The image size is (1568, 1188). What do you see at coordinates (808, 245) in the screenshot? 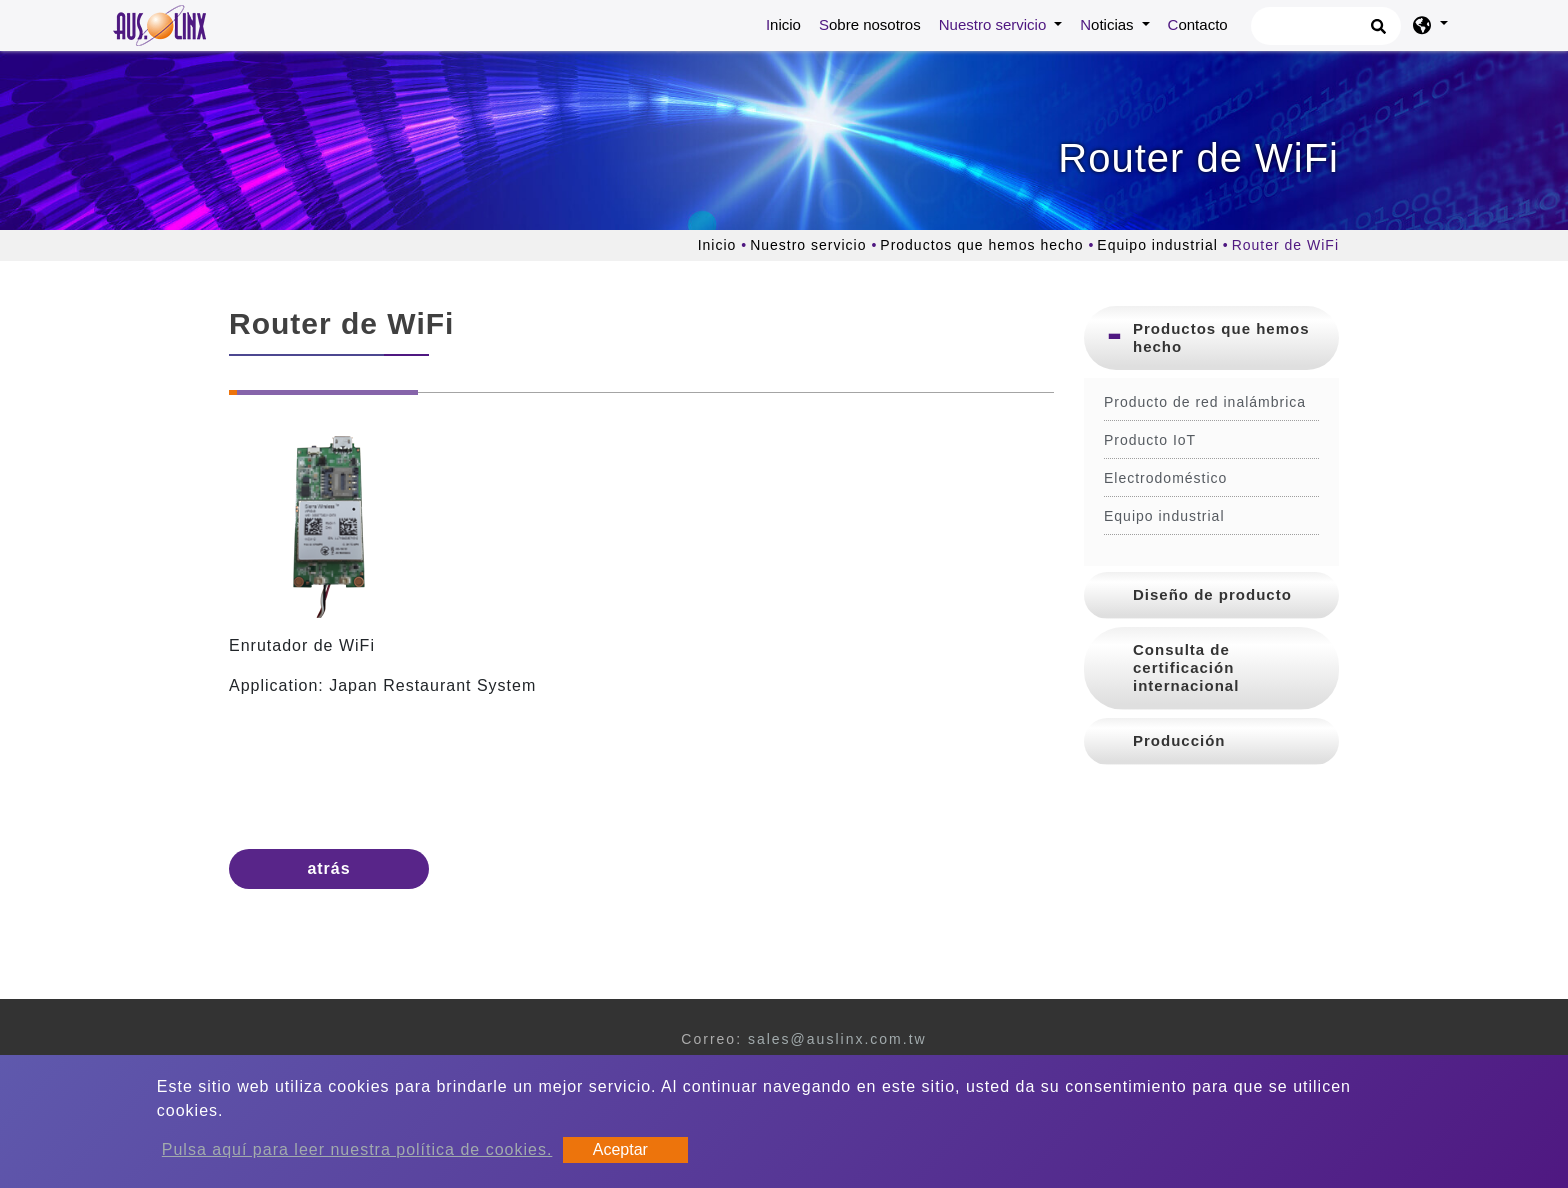
I see `Nuestro servicio` at bounding box center [808, 245].